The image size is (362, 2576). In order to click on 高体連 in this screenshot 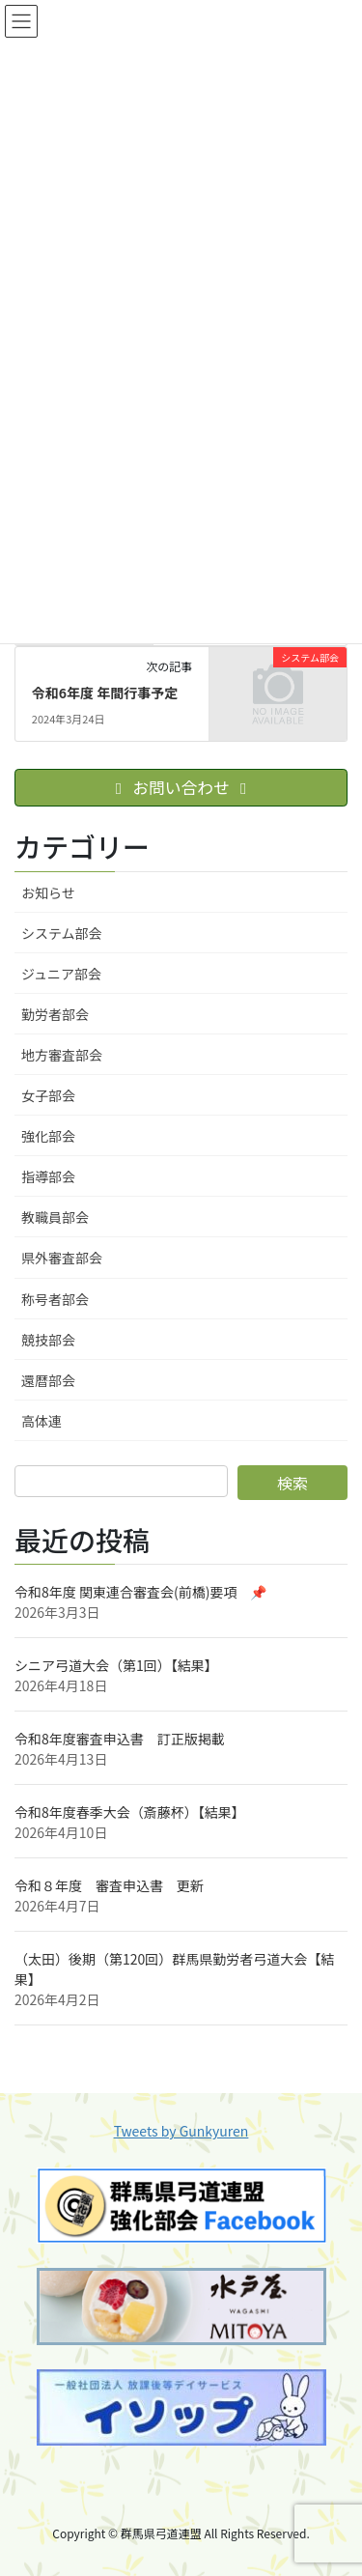, I will do `click(41, 1420)`.